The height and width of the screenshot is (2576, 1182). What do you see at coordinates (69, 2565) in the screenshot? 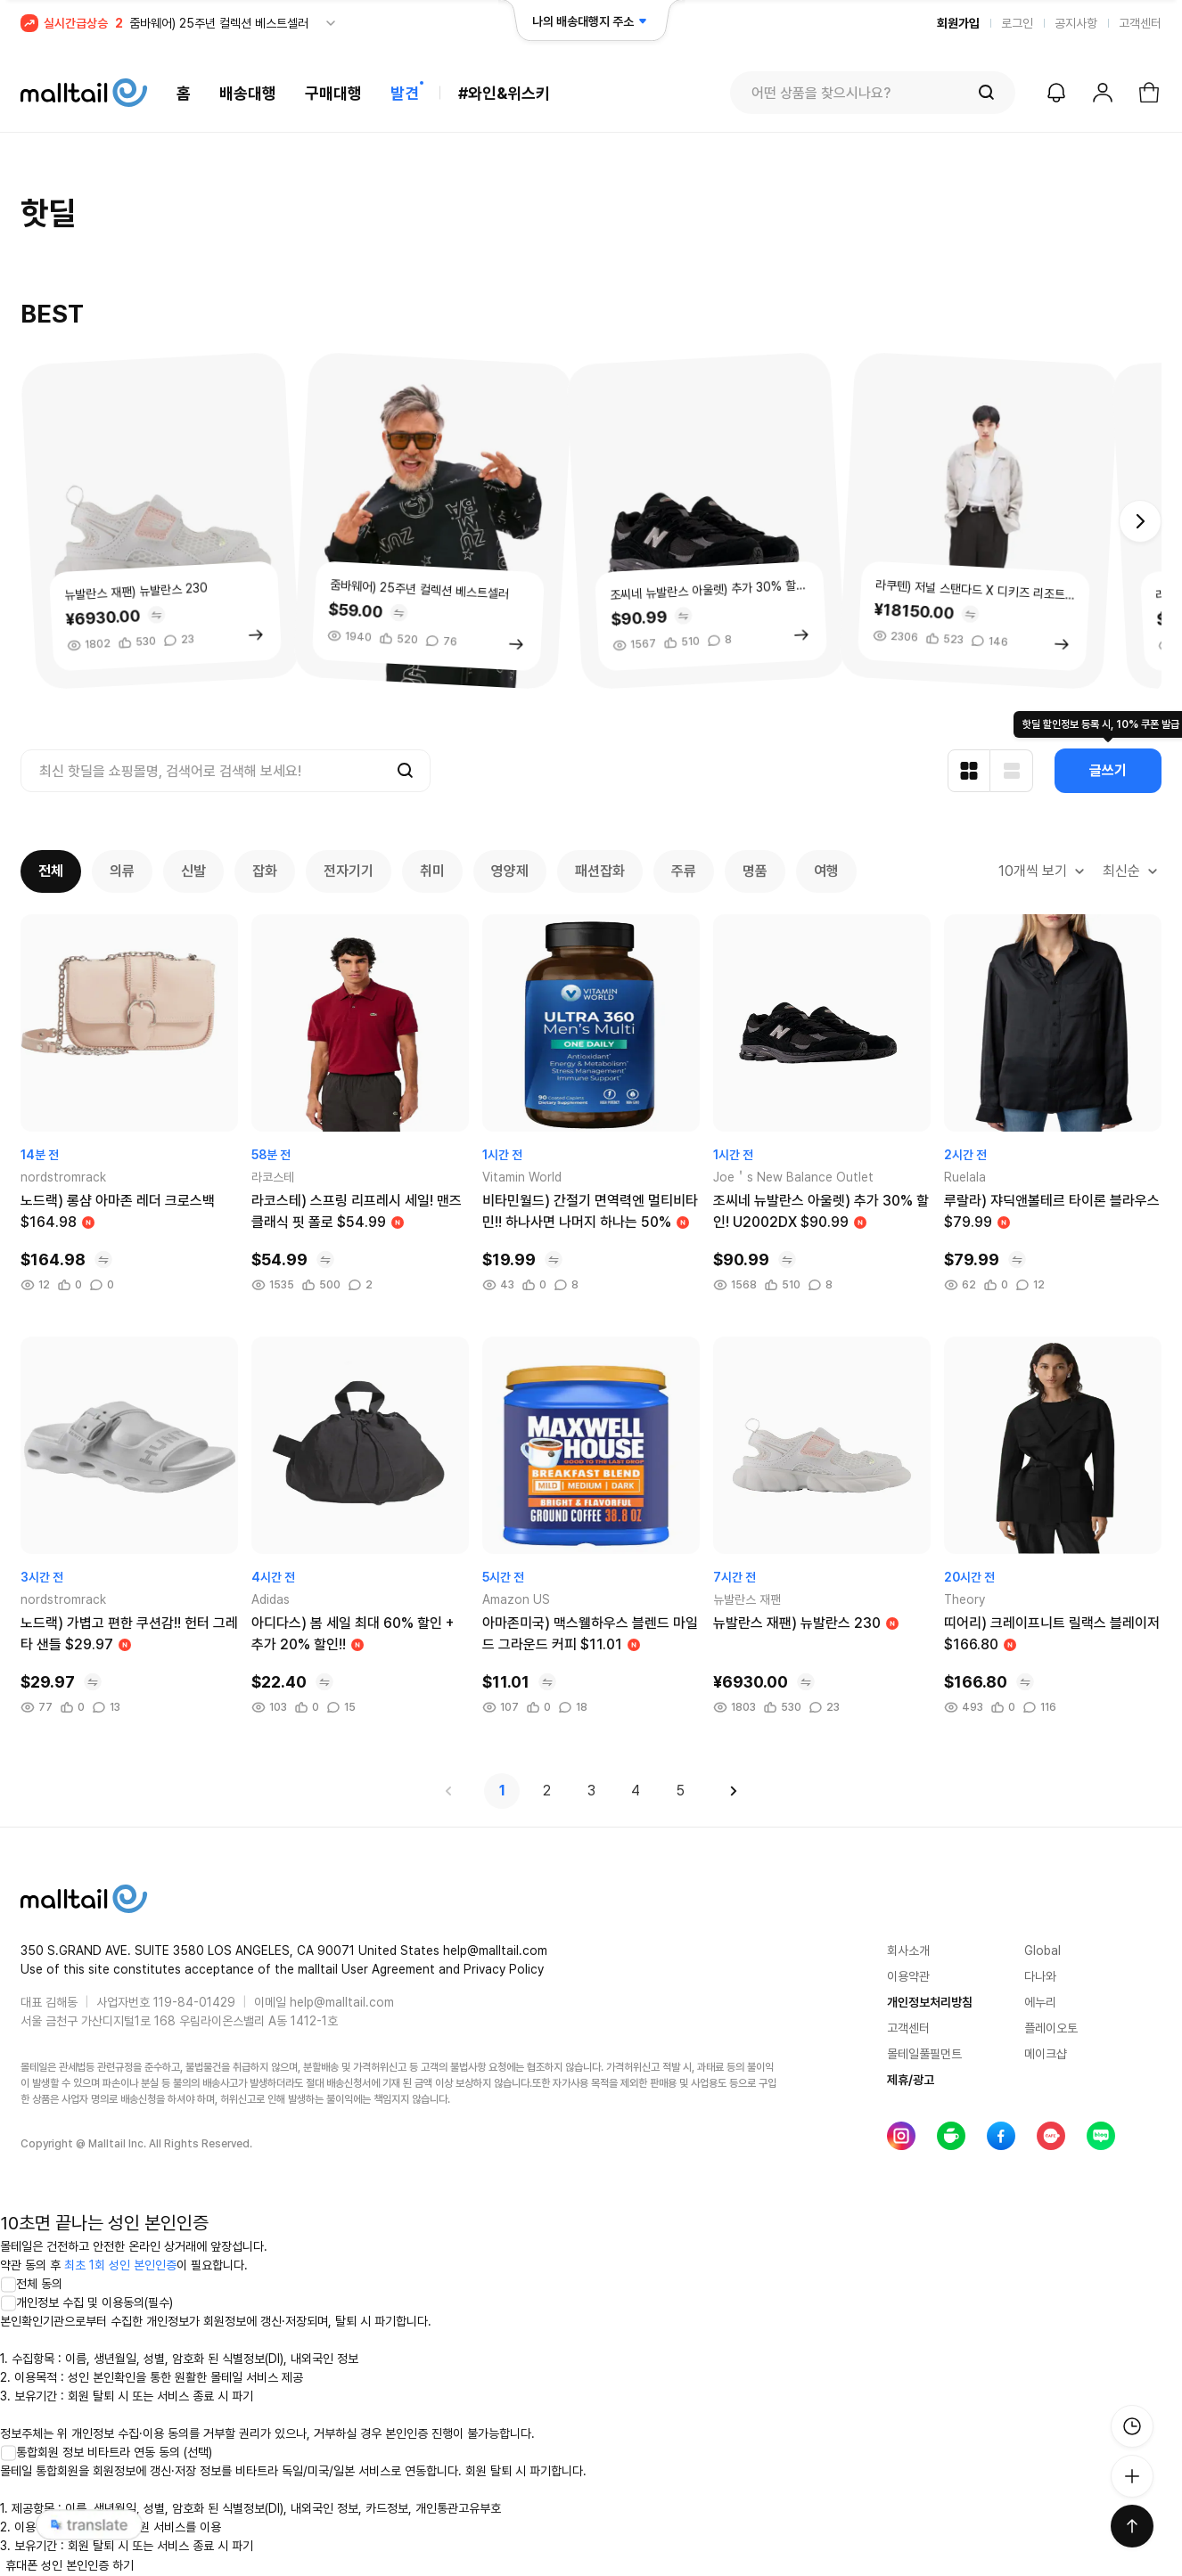
I see `휴대폰 성인 본인인증 하기` at bounding box center [69, 2565].